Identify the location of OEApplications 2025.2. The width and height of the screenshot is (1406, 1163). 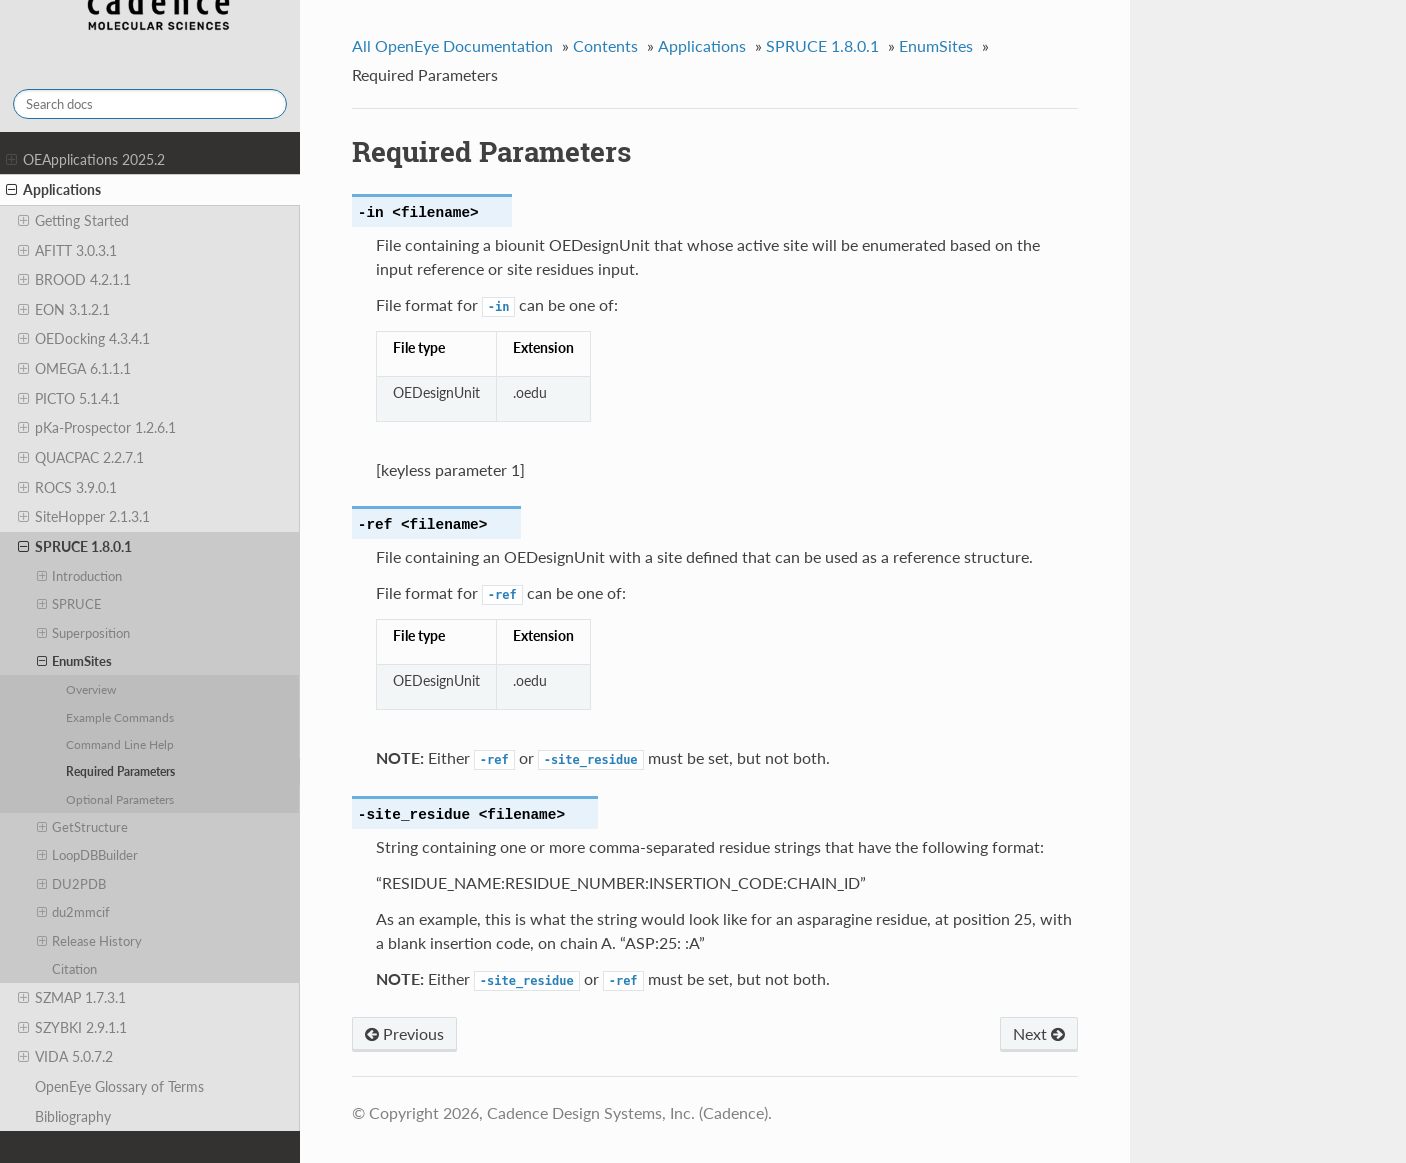
(85, 160).